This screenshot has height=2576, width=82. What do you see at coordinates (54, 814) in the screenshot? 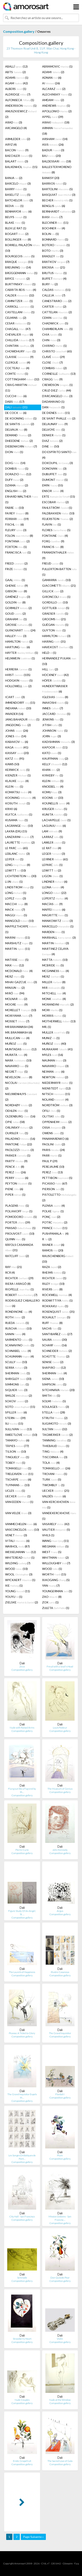
I see `KUNITA (1)` at bounding box center [54, 814].